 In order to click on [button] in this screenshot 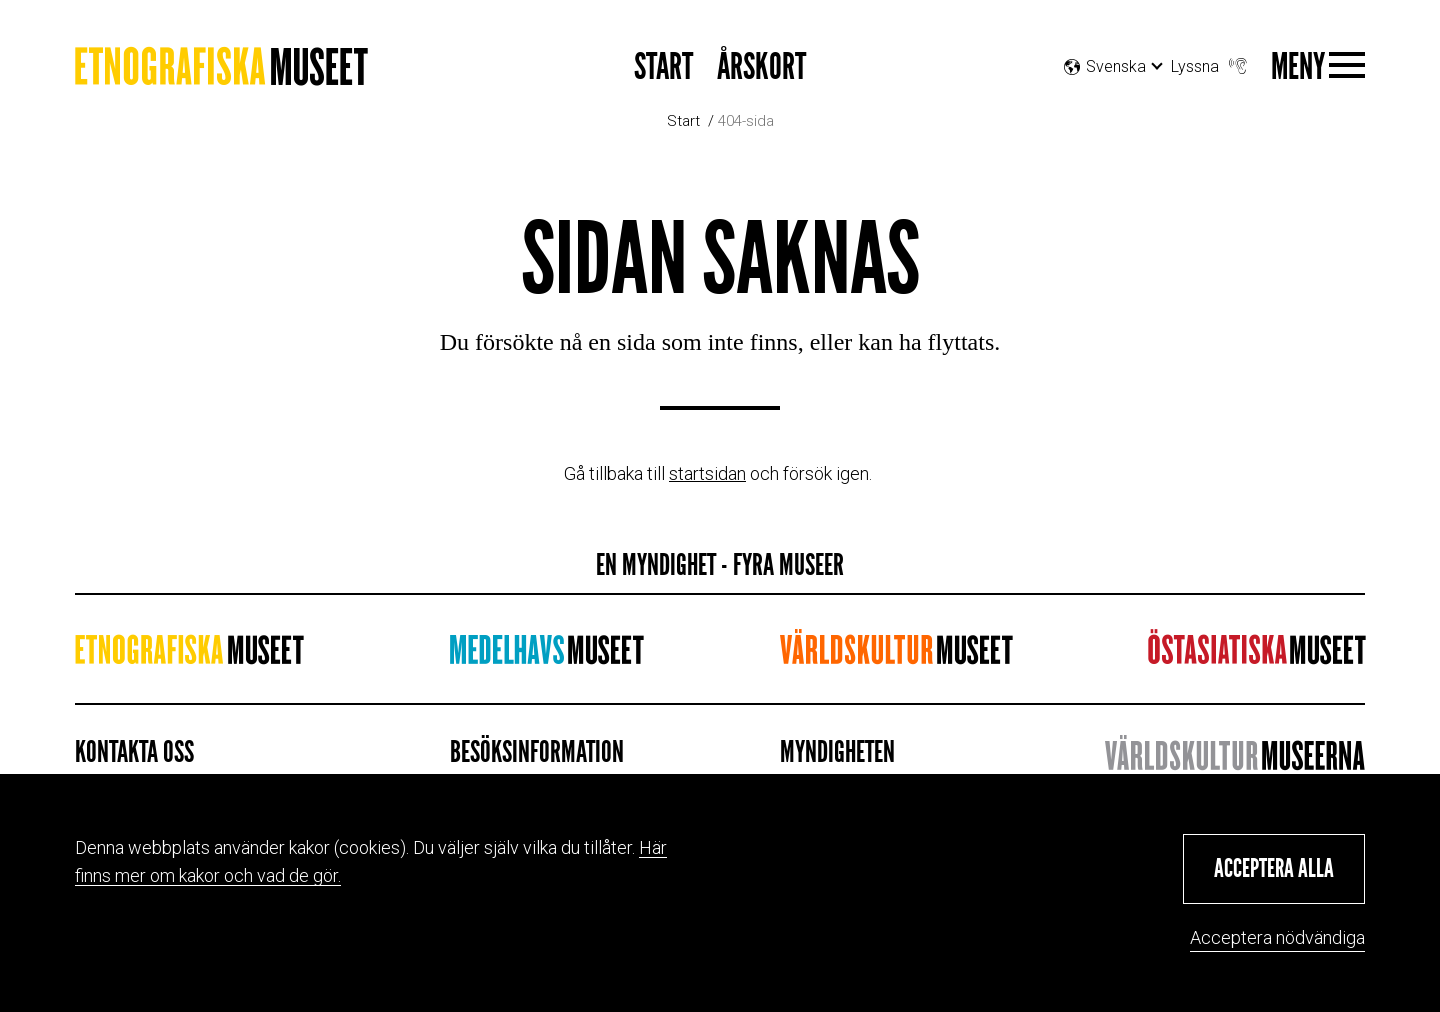, I will do `click(1274, 869)`.